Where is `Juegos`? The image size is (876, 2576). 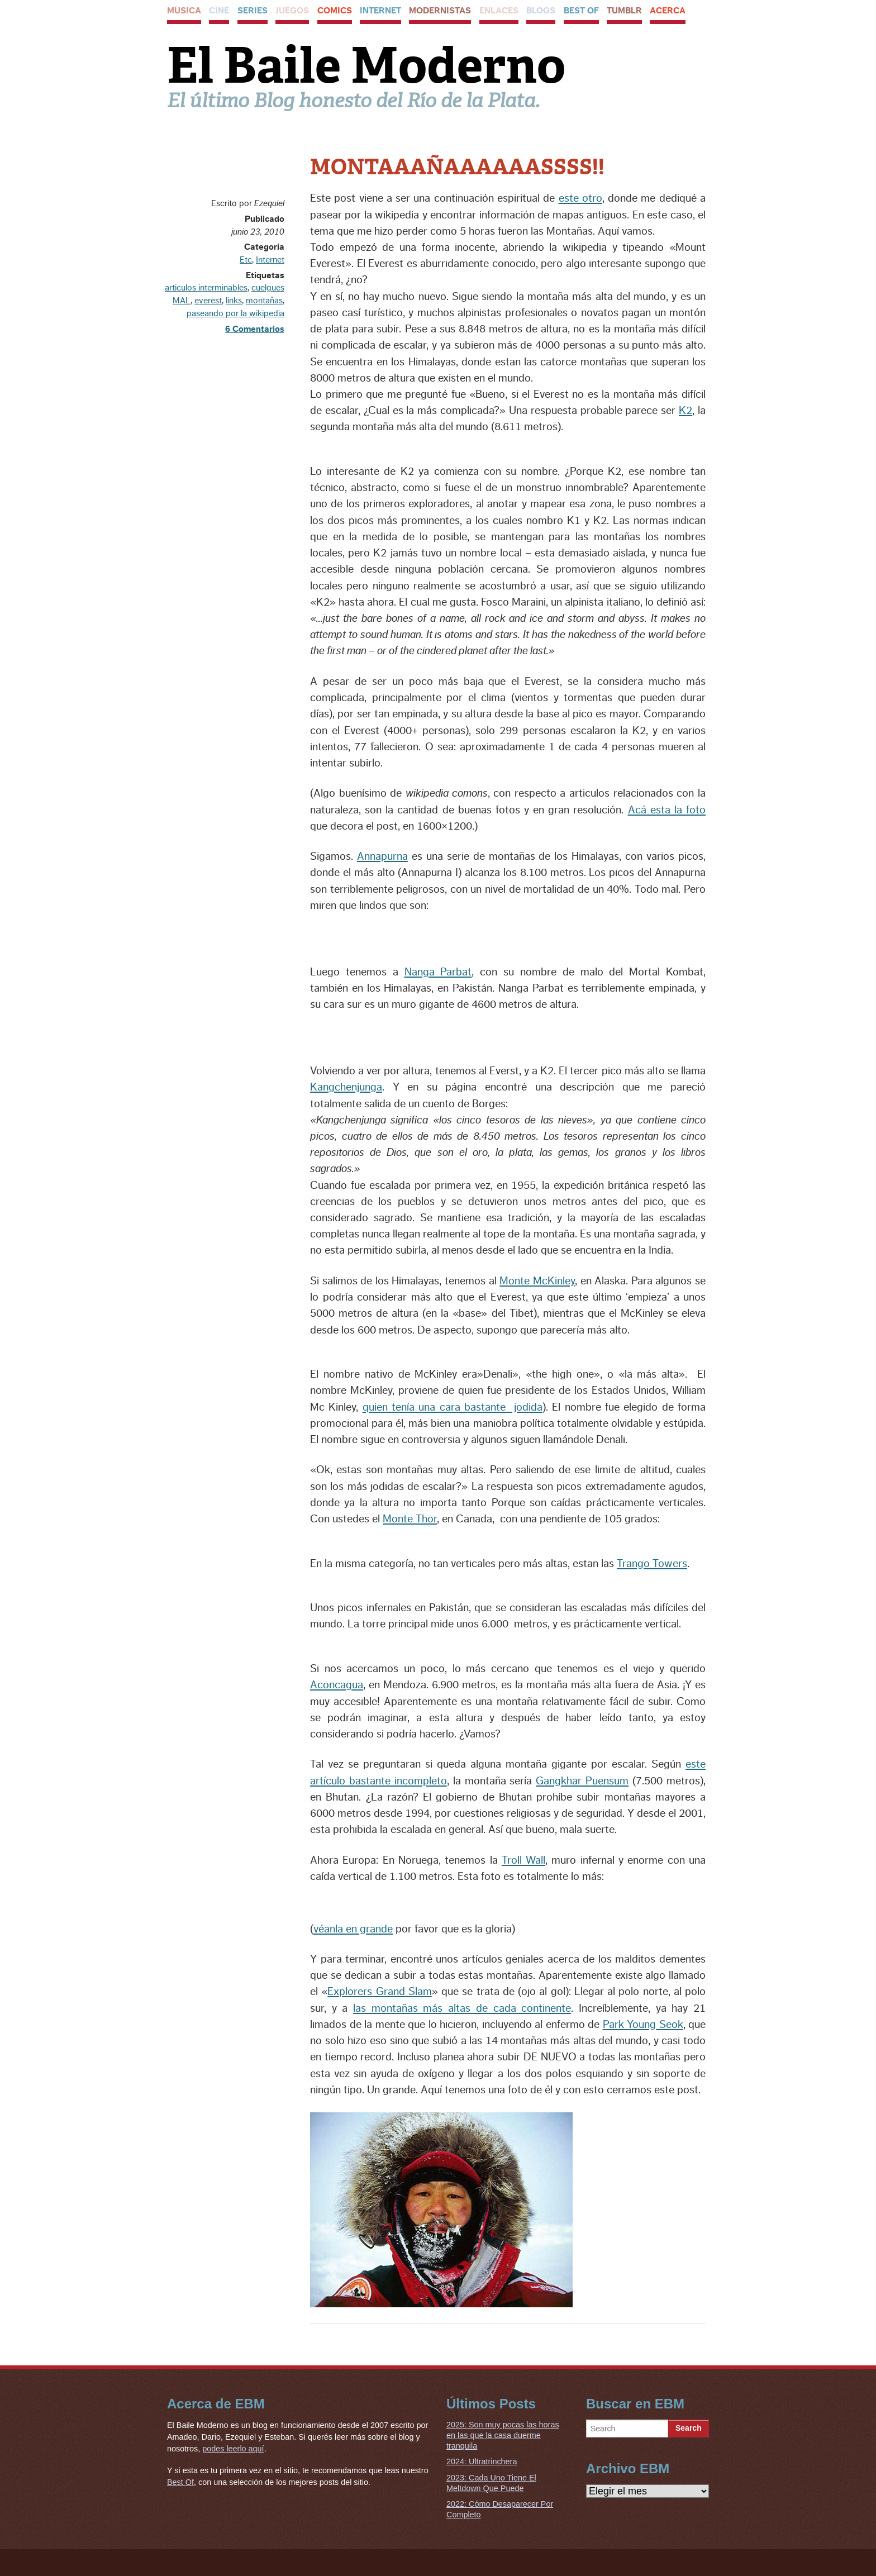
Juegos is located at coordinates (292, 10).